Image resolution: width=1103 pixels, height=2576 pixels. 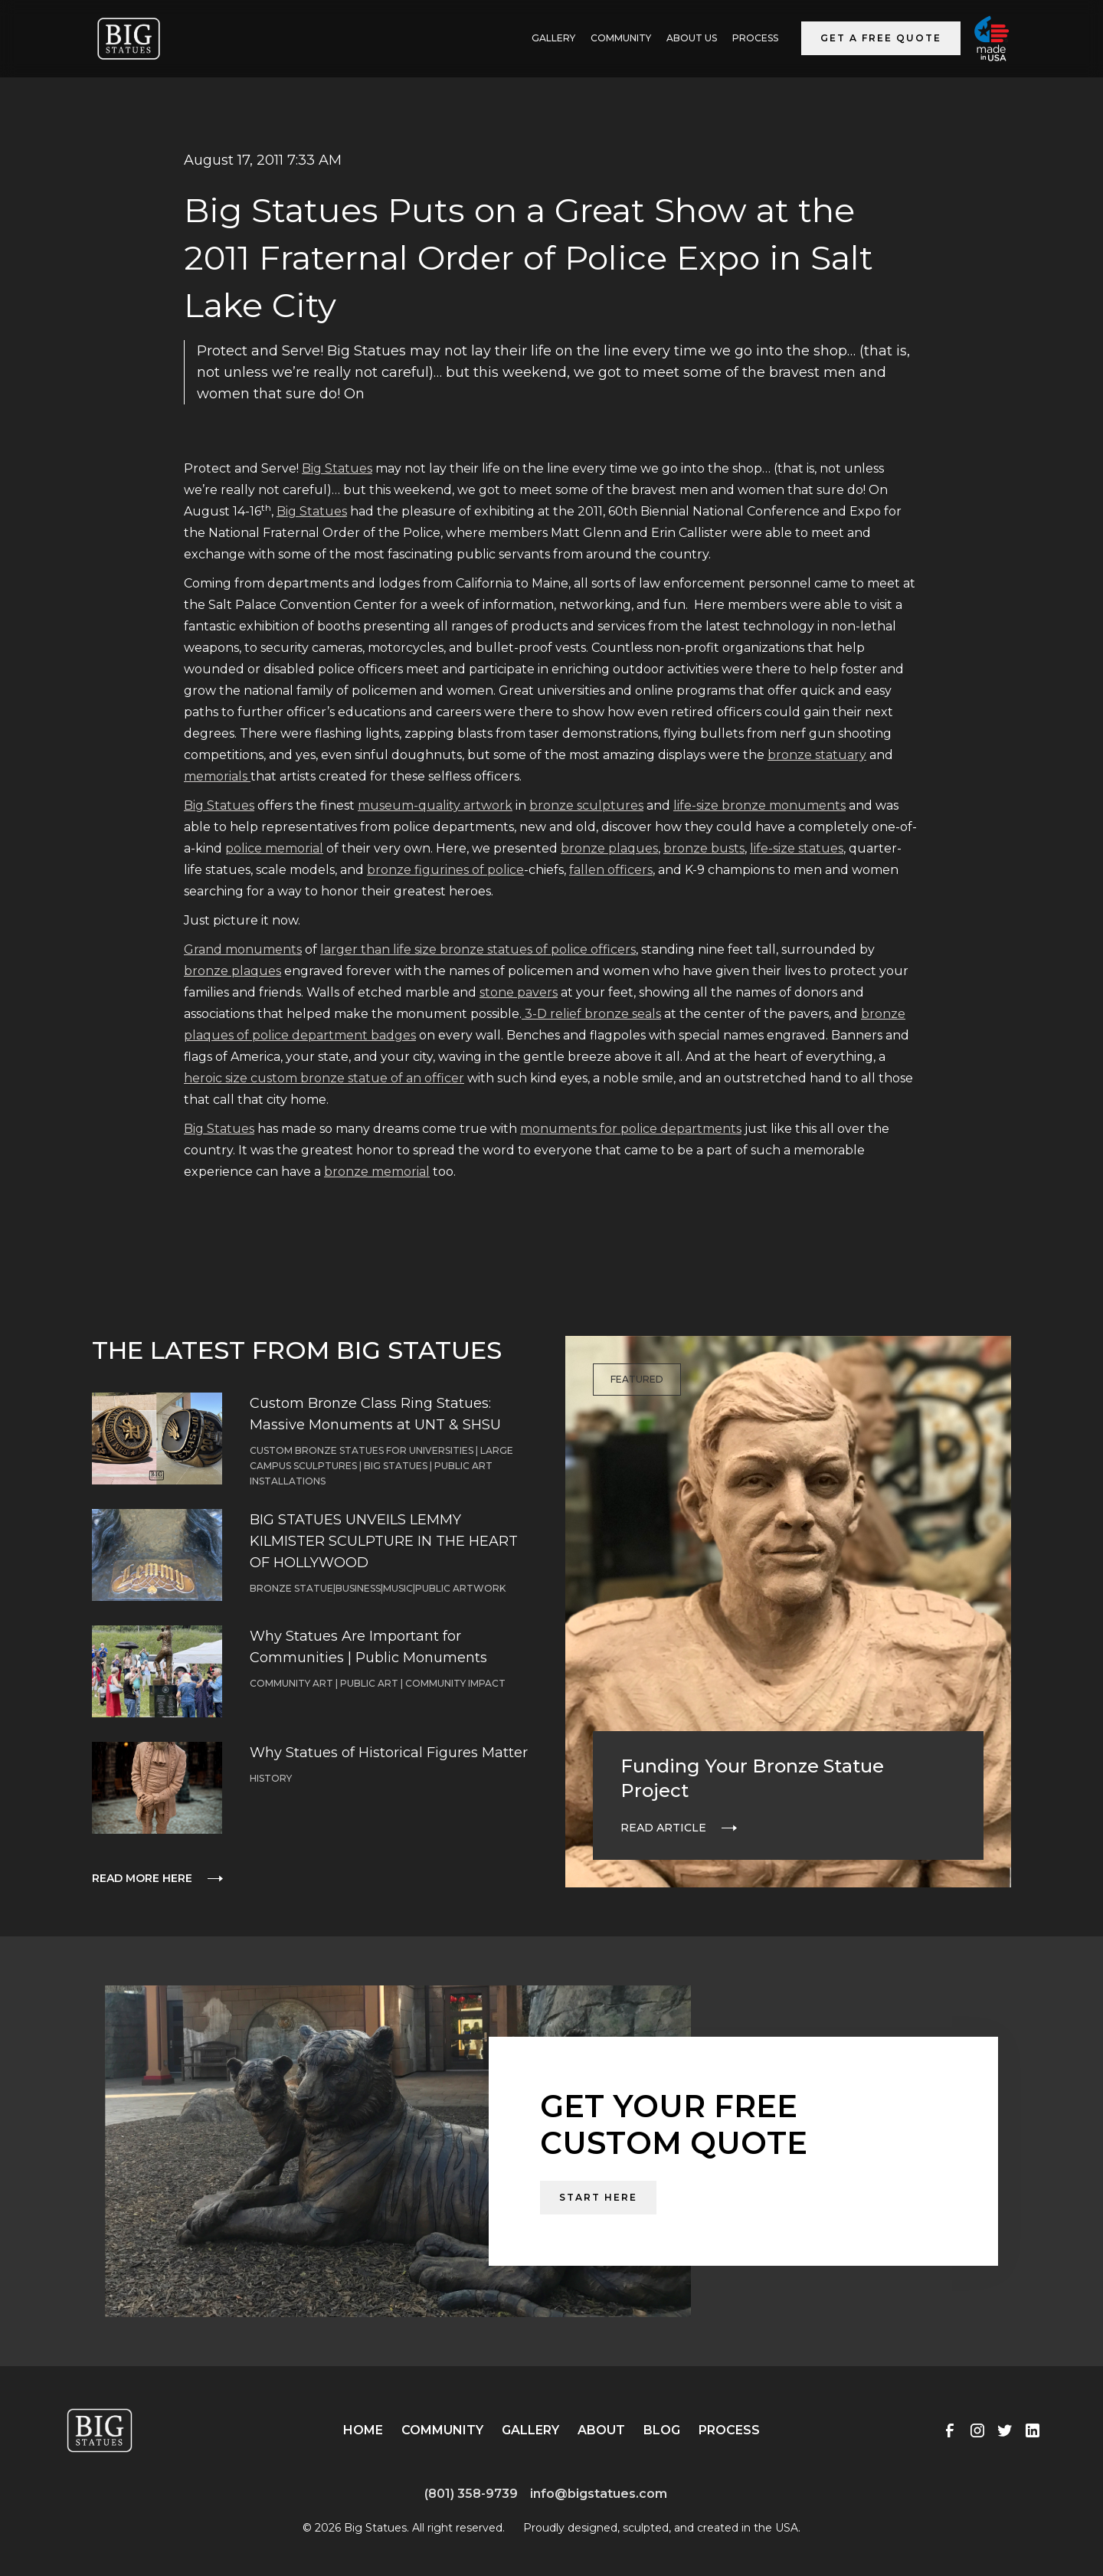 I want to click on Get a Free Quote, so click(x=880, y=38).